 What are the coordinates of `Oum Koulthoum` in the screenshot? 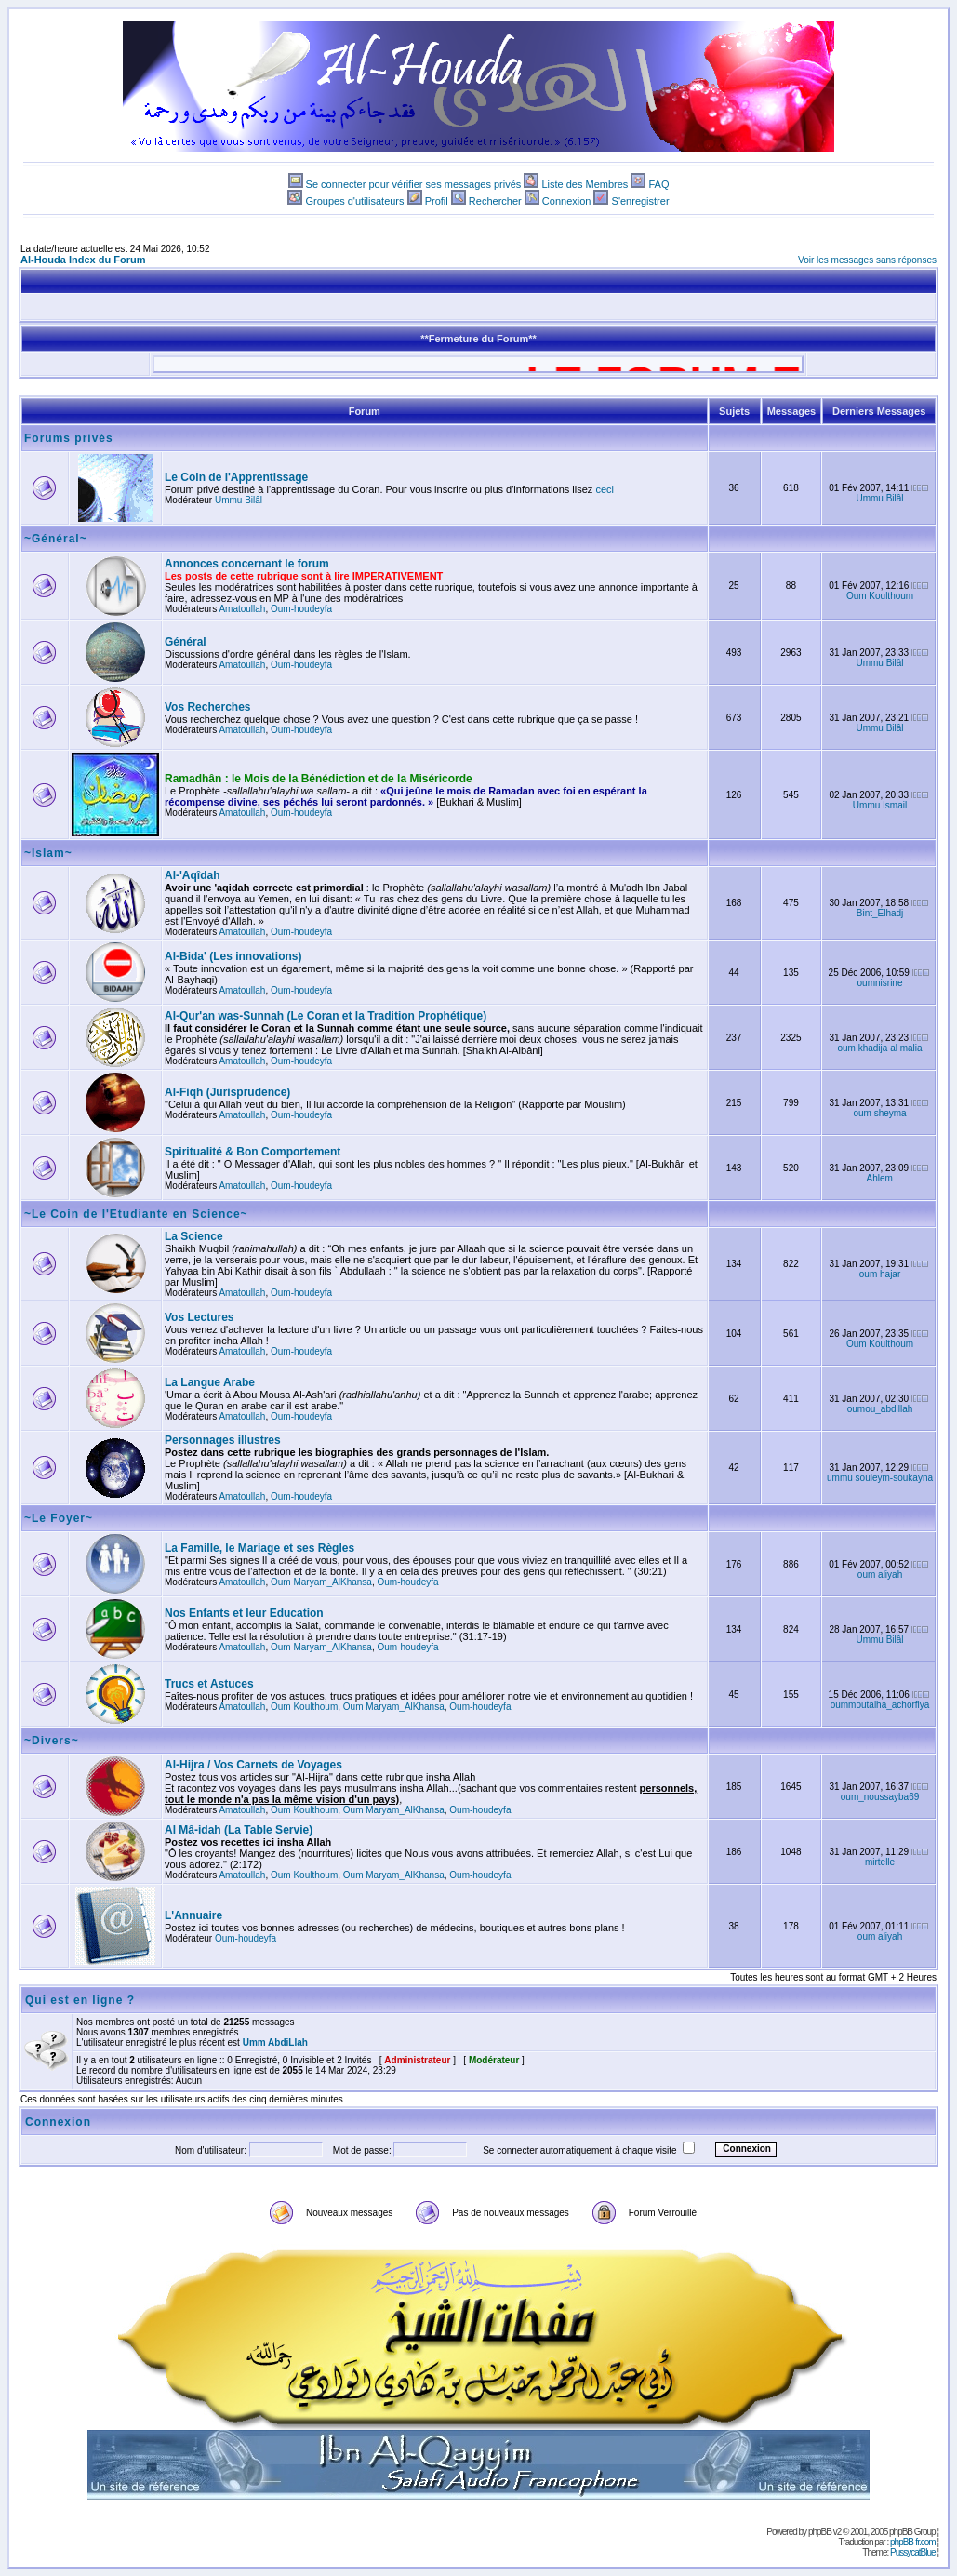 It's located at (879, 596).